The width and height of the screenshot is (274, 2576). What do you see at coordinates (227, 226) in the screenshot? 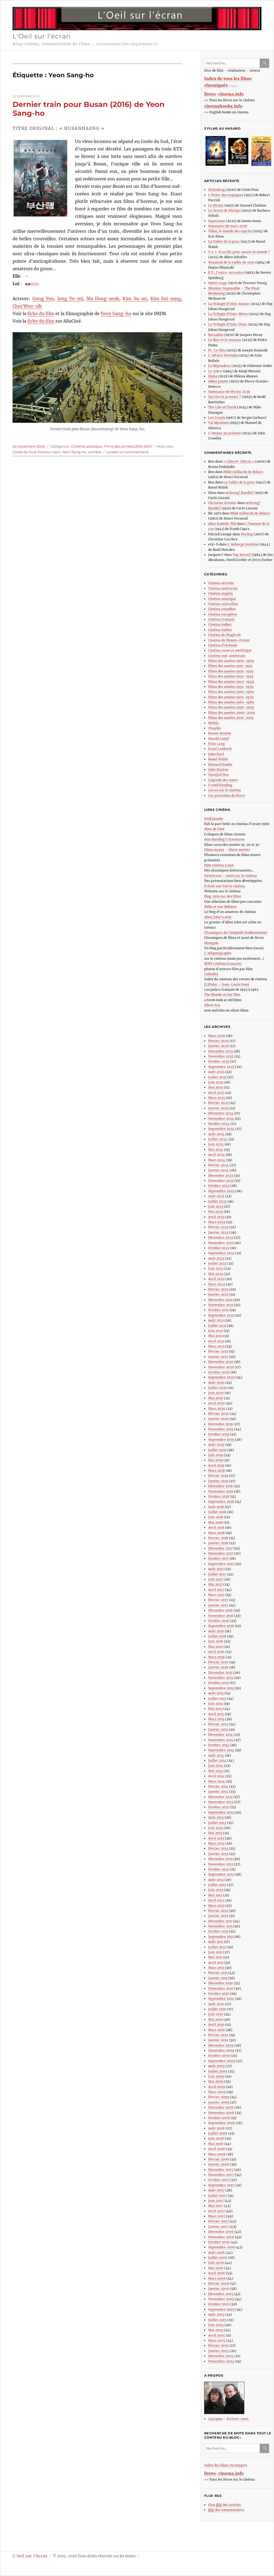
I see `Sommaire de mars 2026` at bounding box center [227, 226].